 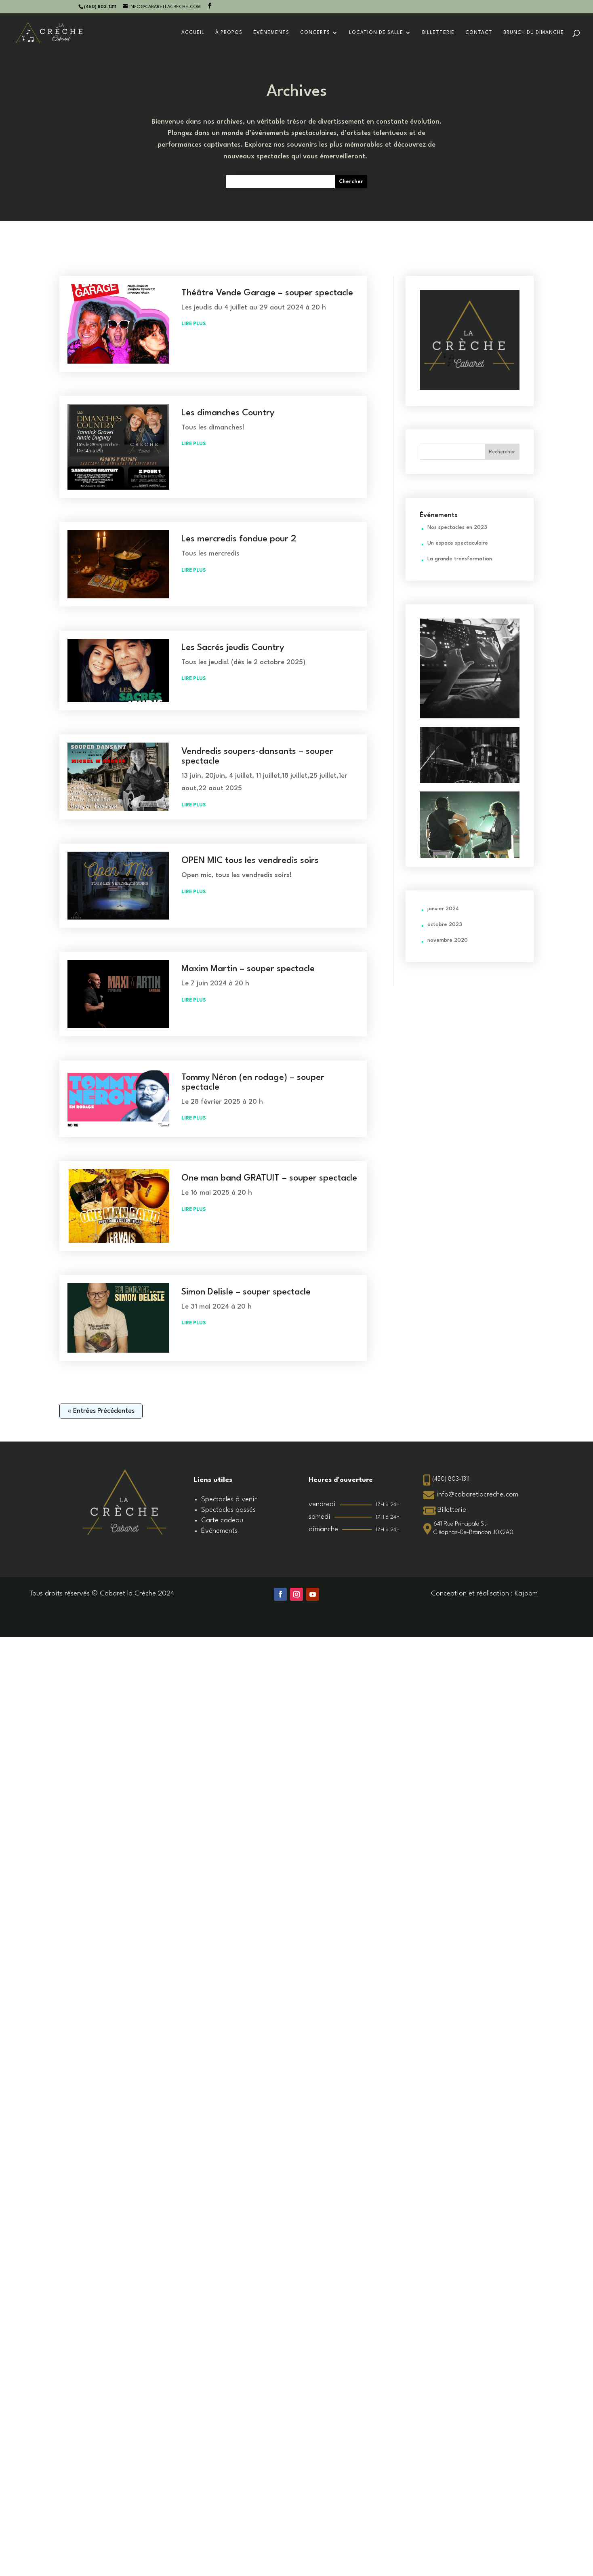 I want to click on Spectacles passés, so click(x=228, y=1510).